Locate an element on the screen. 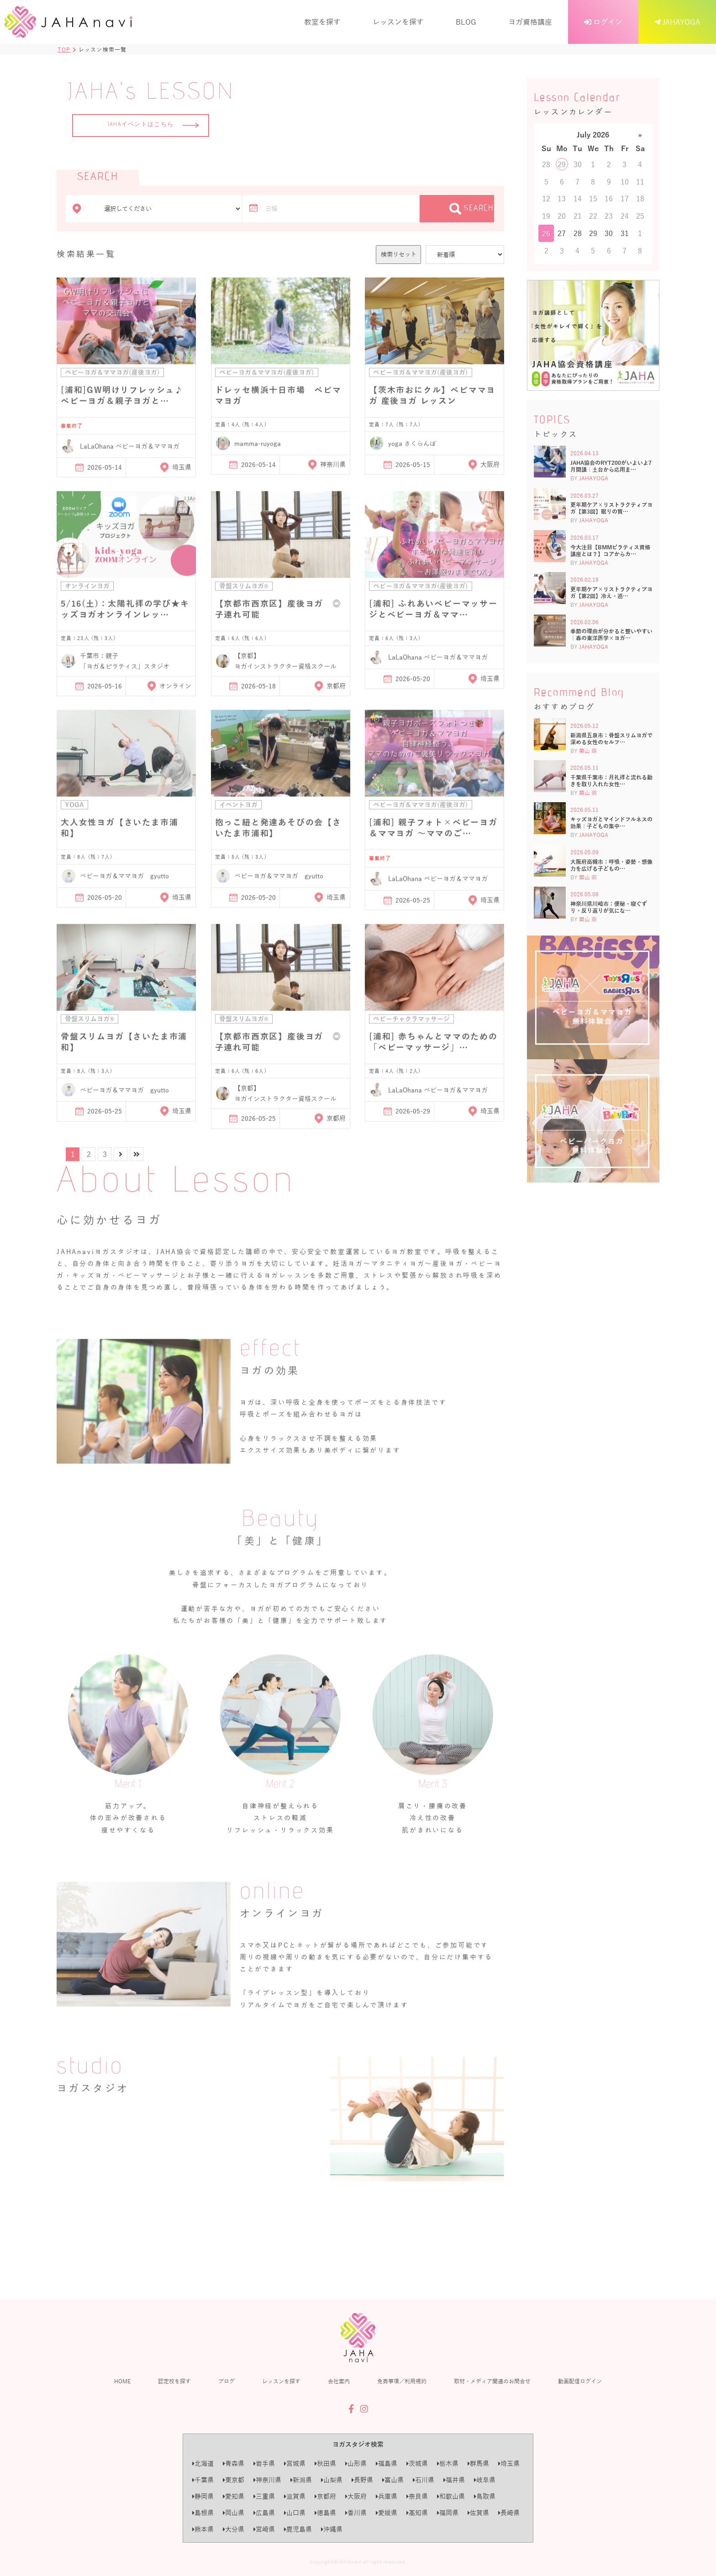 Image resolution: width=716 pixels, height=2576 pixels. 沖縄県 is located at coordinates (331, 2529).